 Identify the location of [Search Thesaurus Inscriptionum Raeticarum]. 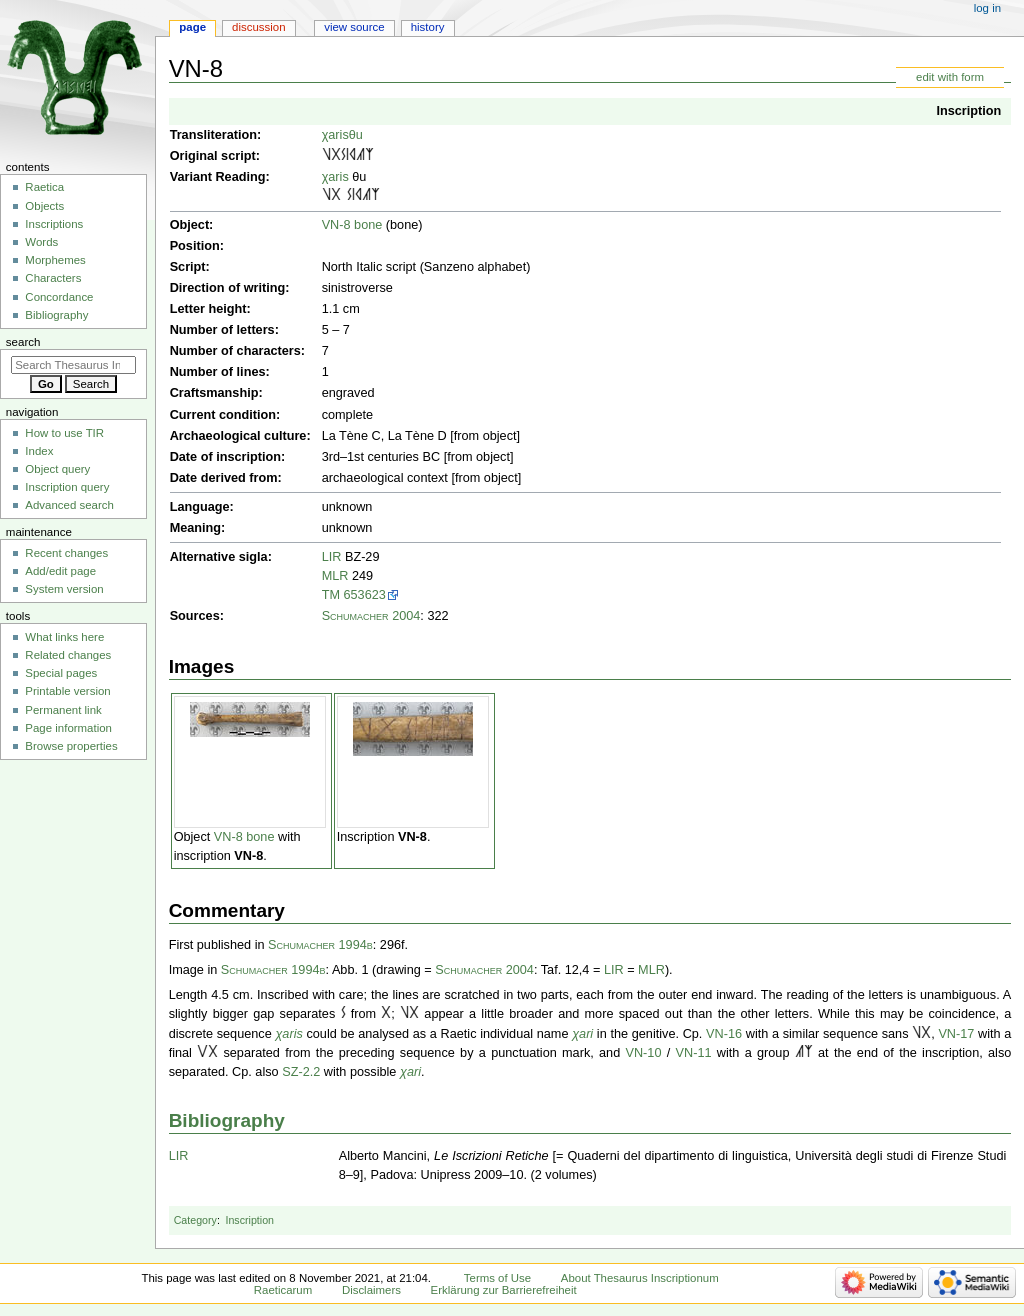
(73, 365).